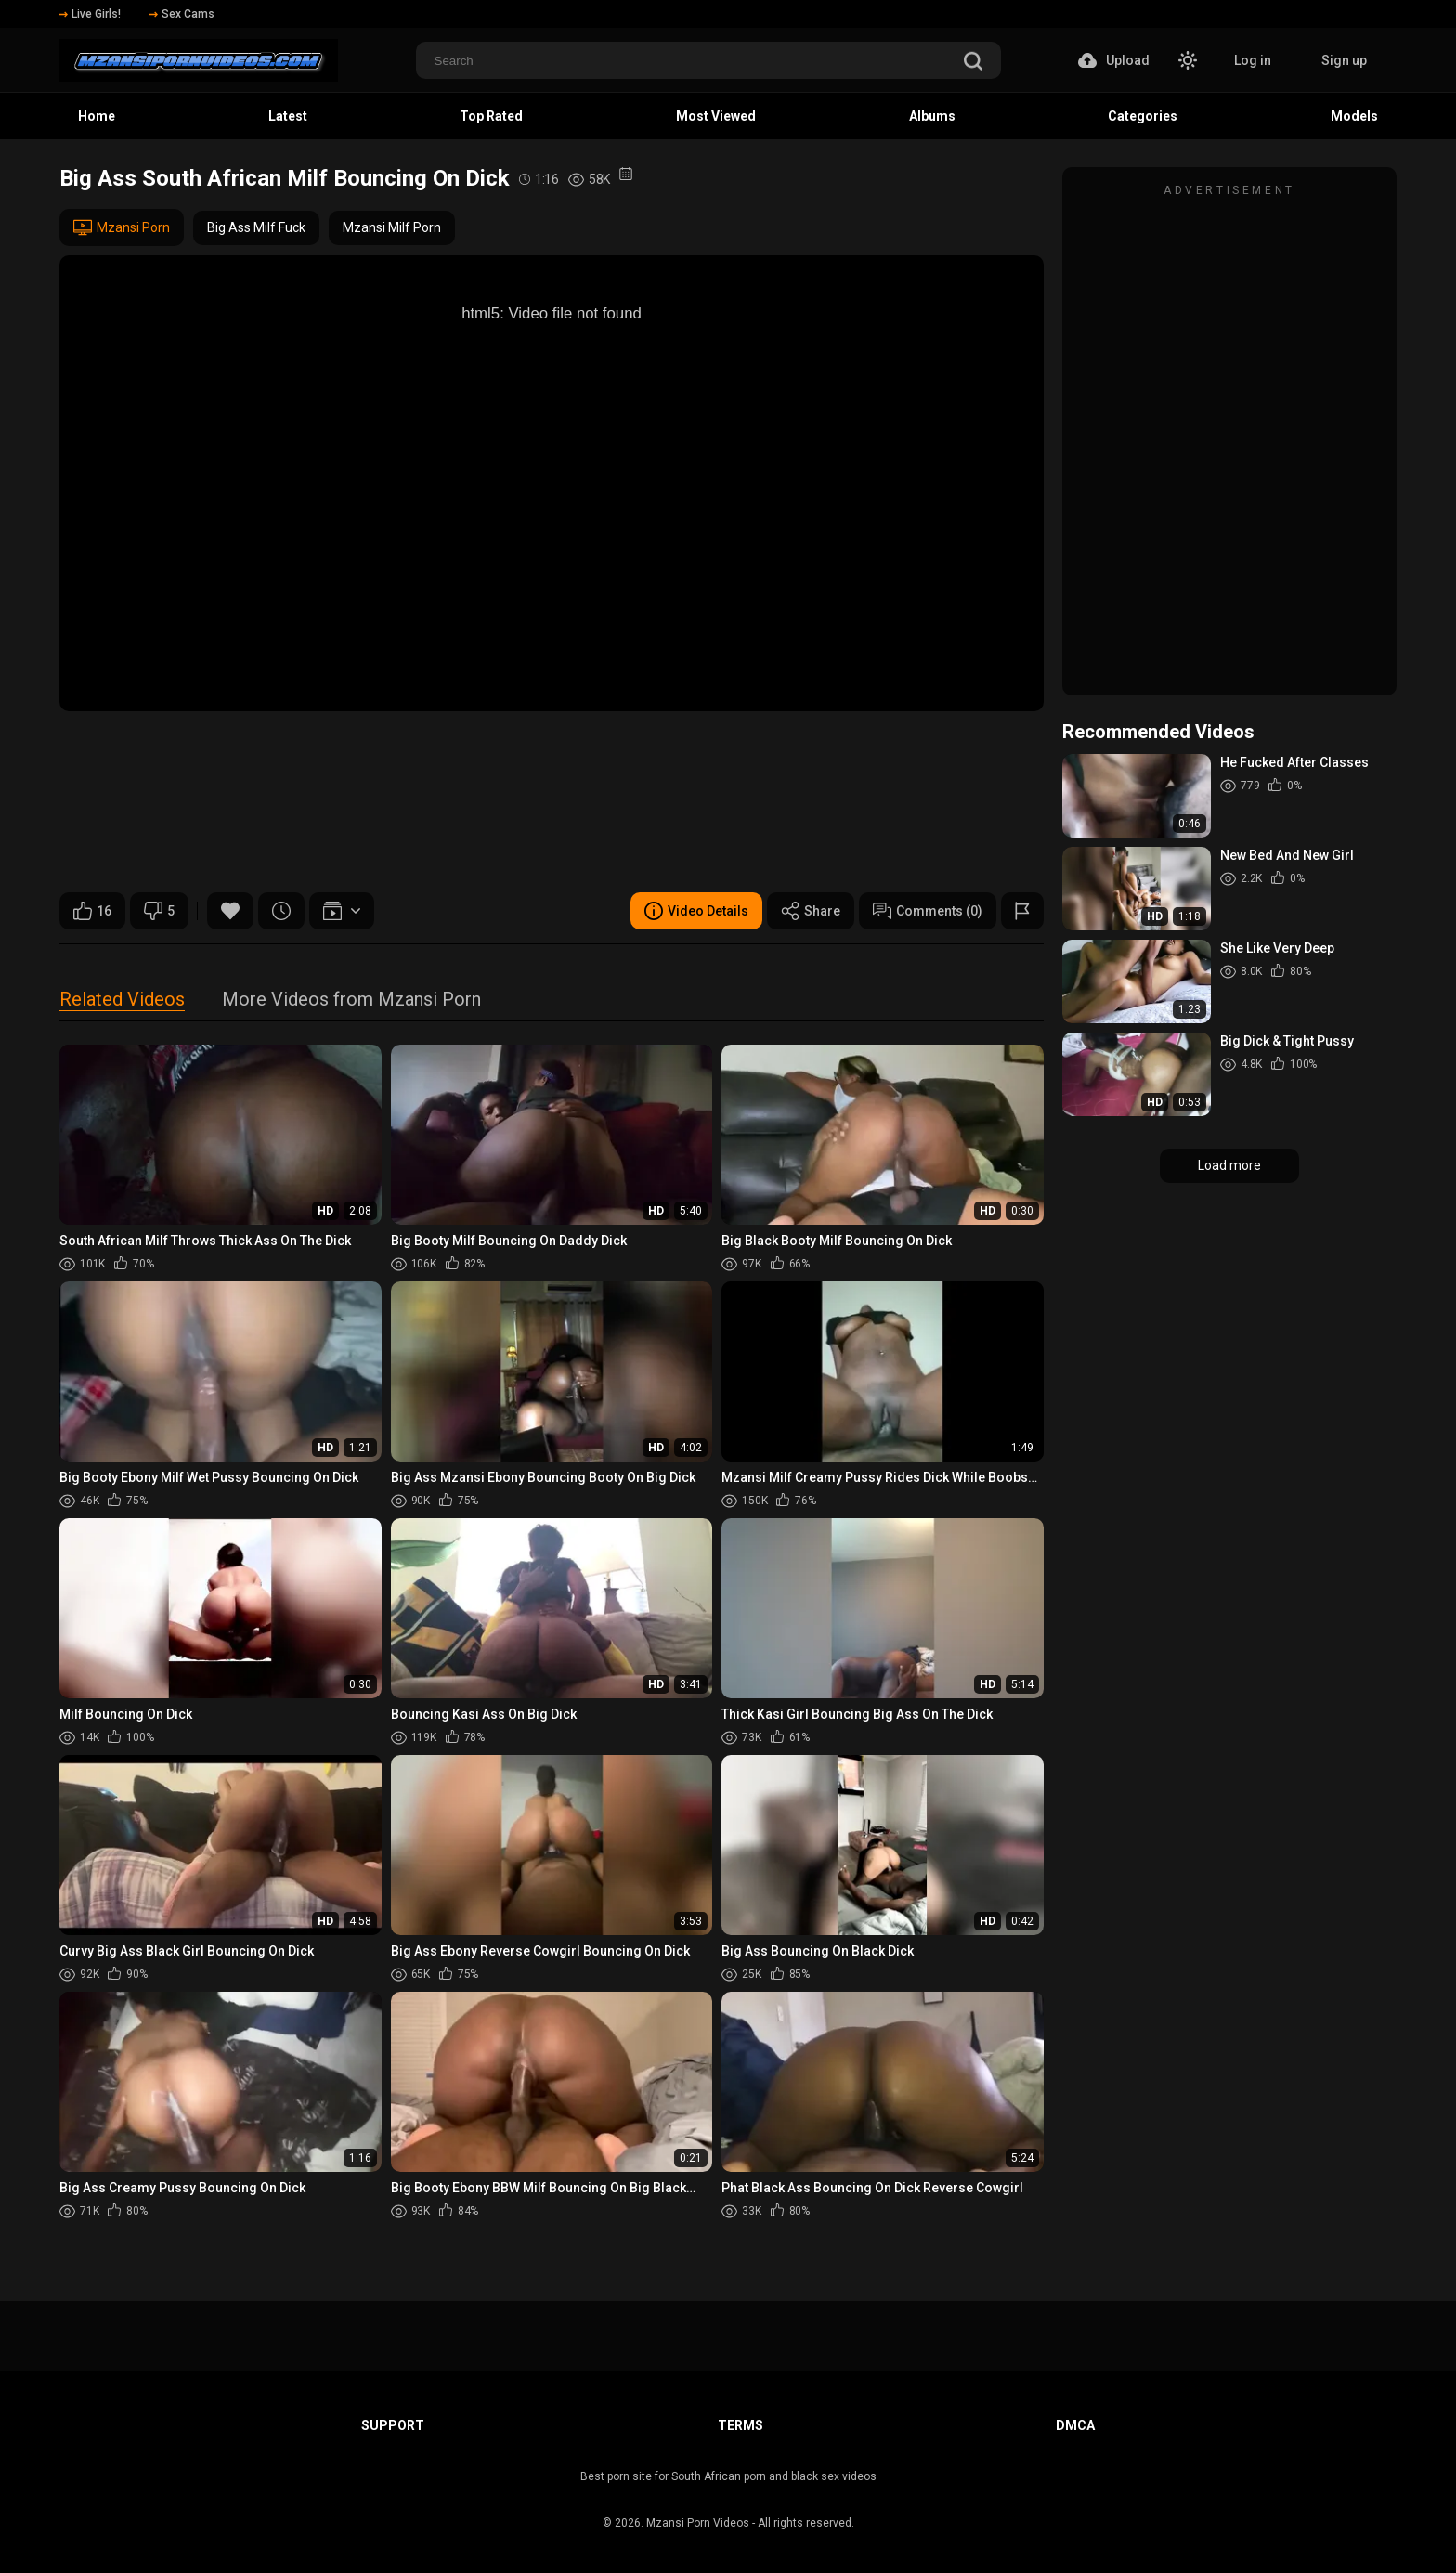 The image size is (1456, 2573). What do you see at coordinates (1344, 60) in the screenshot?
I see `Sign up` at bounding box center [1344, 60].